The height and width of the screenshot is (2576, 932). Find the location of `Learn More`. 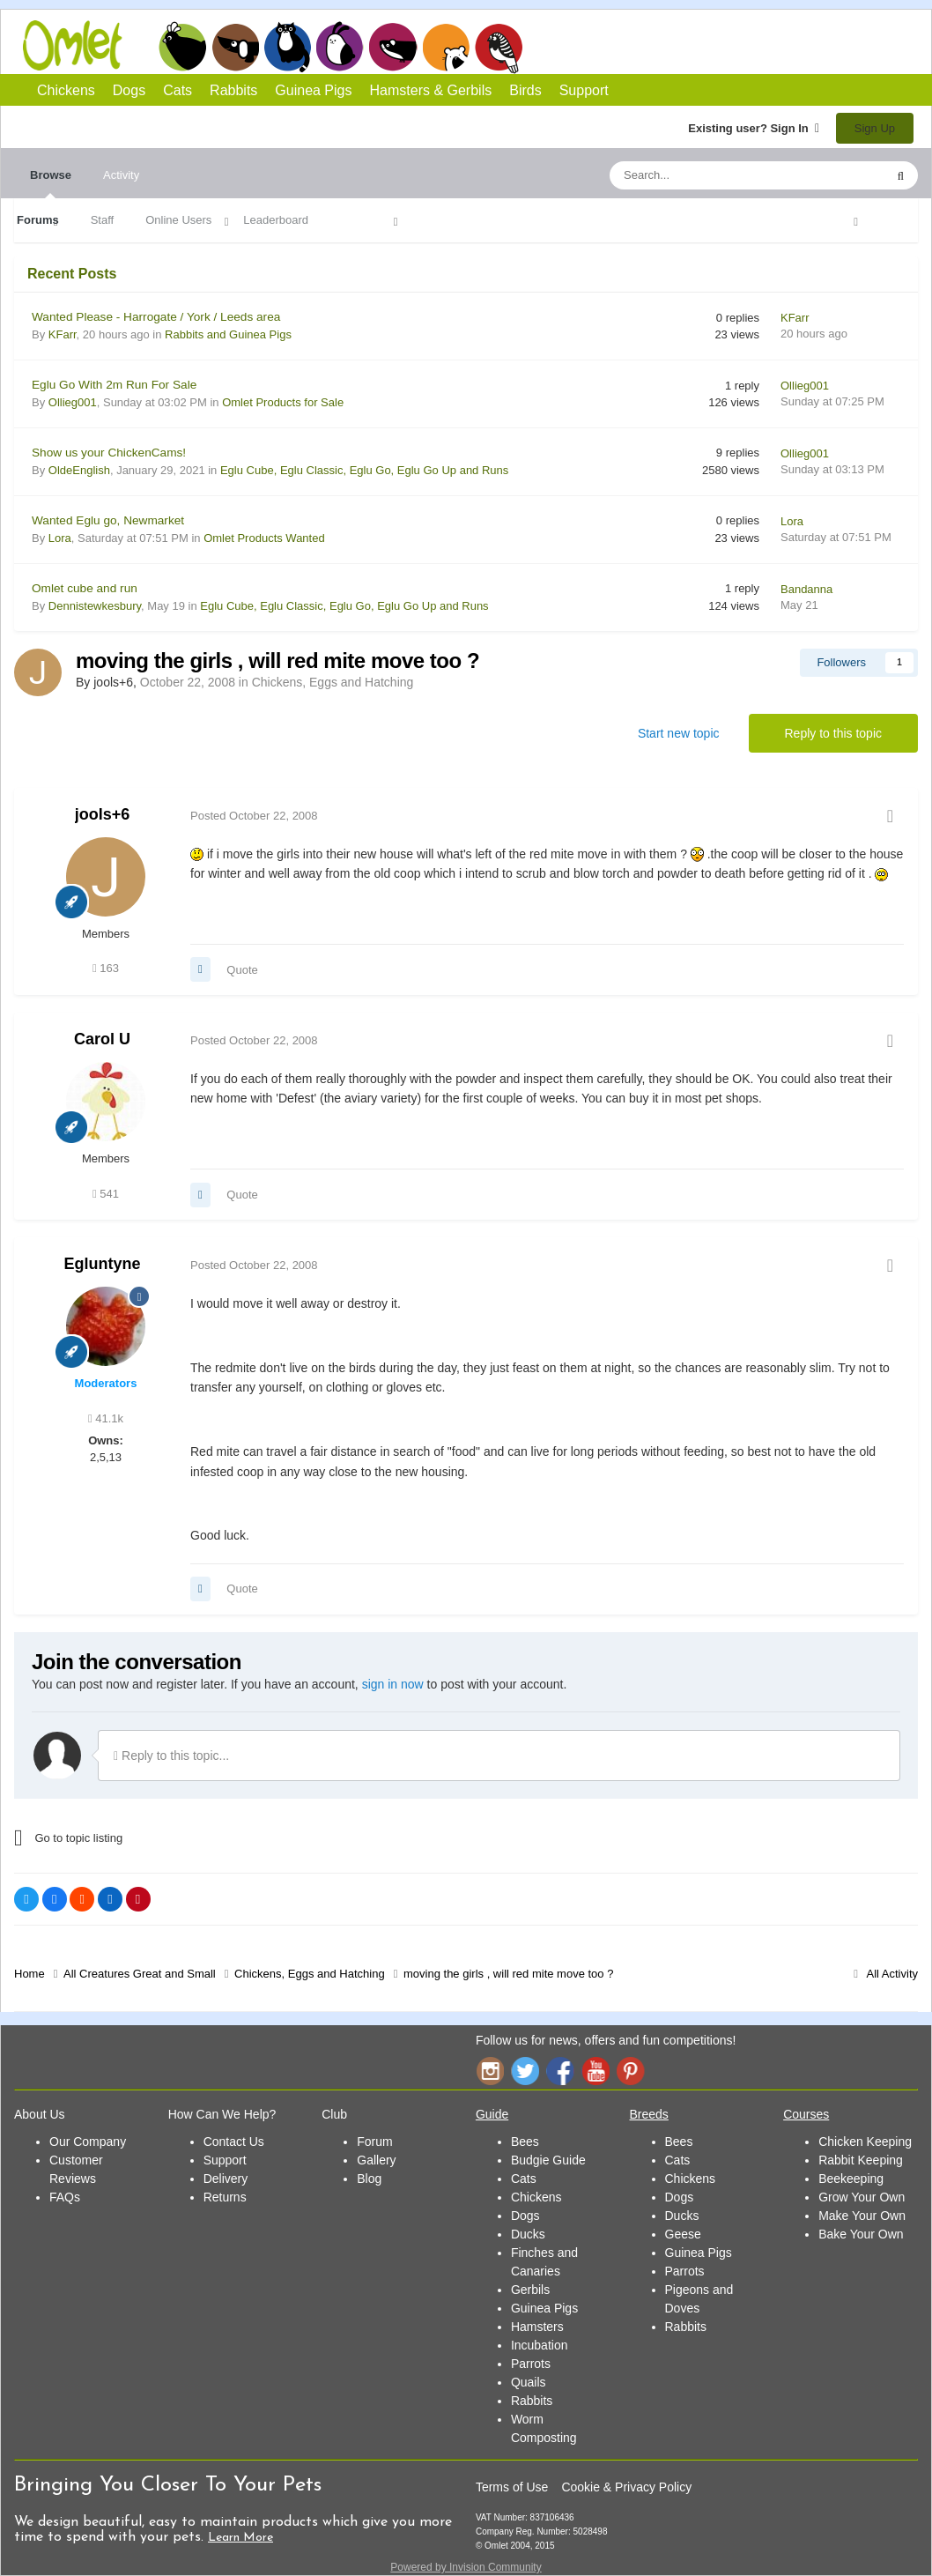

Learn More is located at coordinates (240, 2537).